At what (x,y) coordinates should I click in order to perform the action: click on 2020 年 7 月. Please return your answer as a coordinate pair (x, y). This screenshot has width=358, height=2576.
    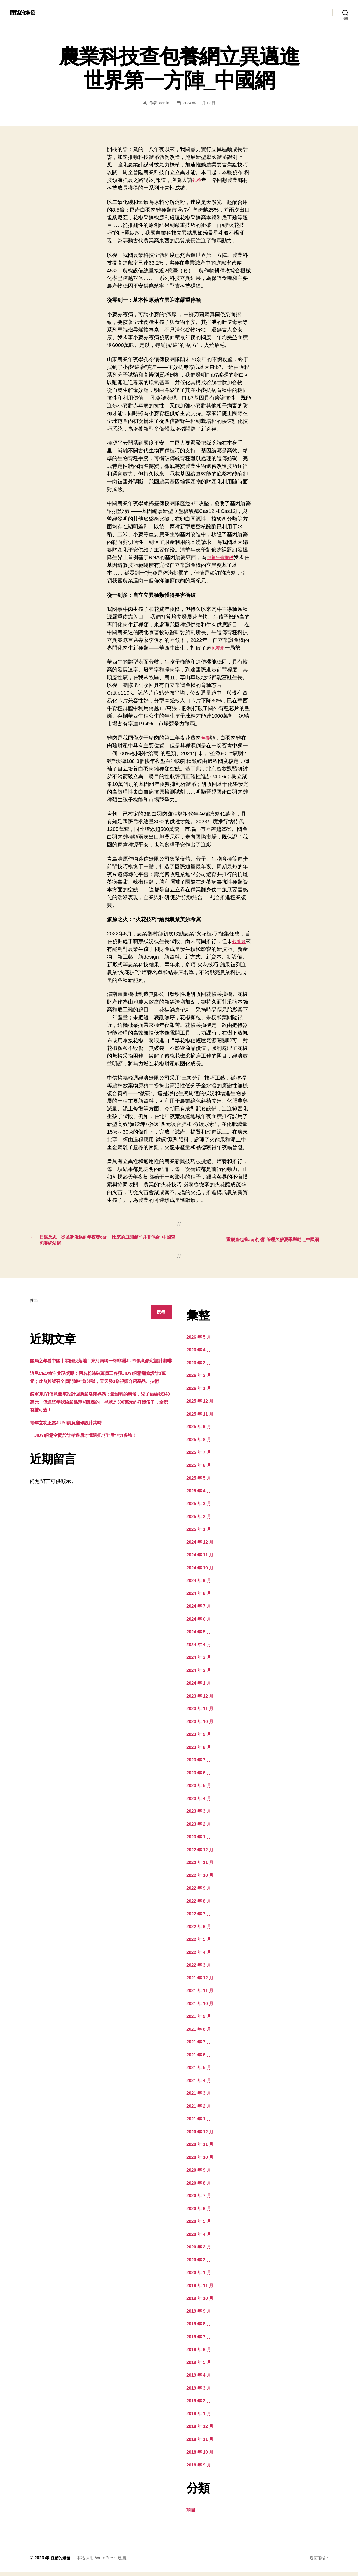
    Looking at the image, I should click on (200, 2199).